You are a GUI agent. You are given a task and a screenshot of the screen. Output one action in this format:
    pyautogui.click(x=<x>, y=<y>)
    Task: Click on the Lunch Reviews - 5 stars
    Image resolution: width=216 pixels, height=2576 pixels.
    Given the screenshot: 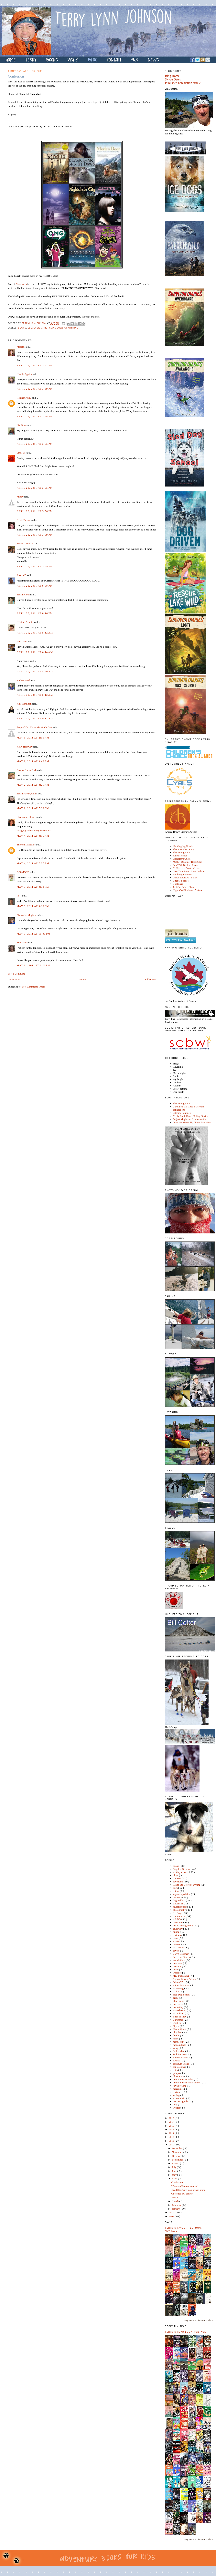 What is the action you would take?
    pyautogui.click(x=185, y=877)
    